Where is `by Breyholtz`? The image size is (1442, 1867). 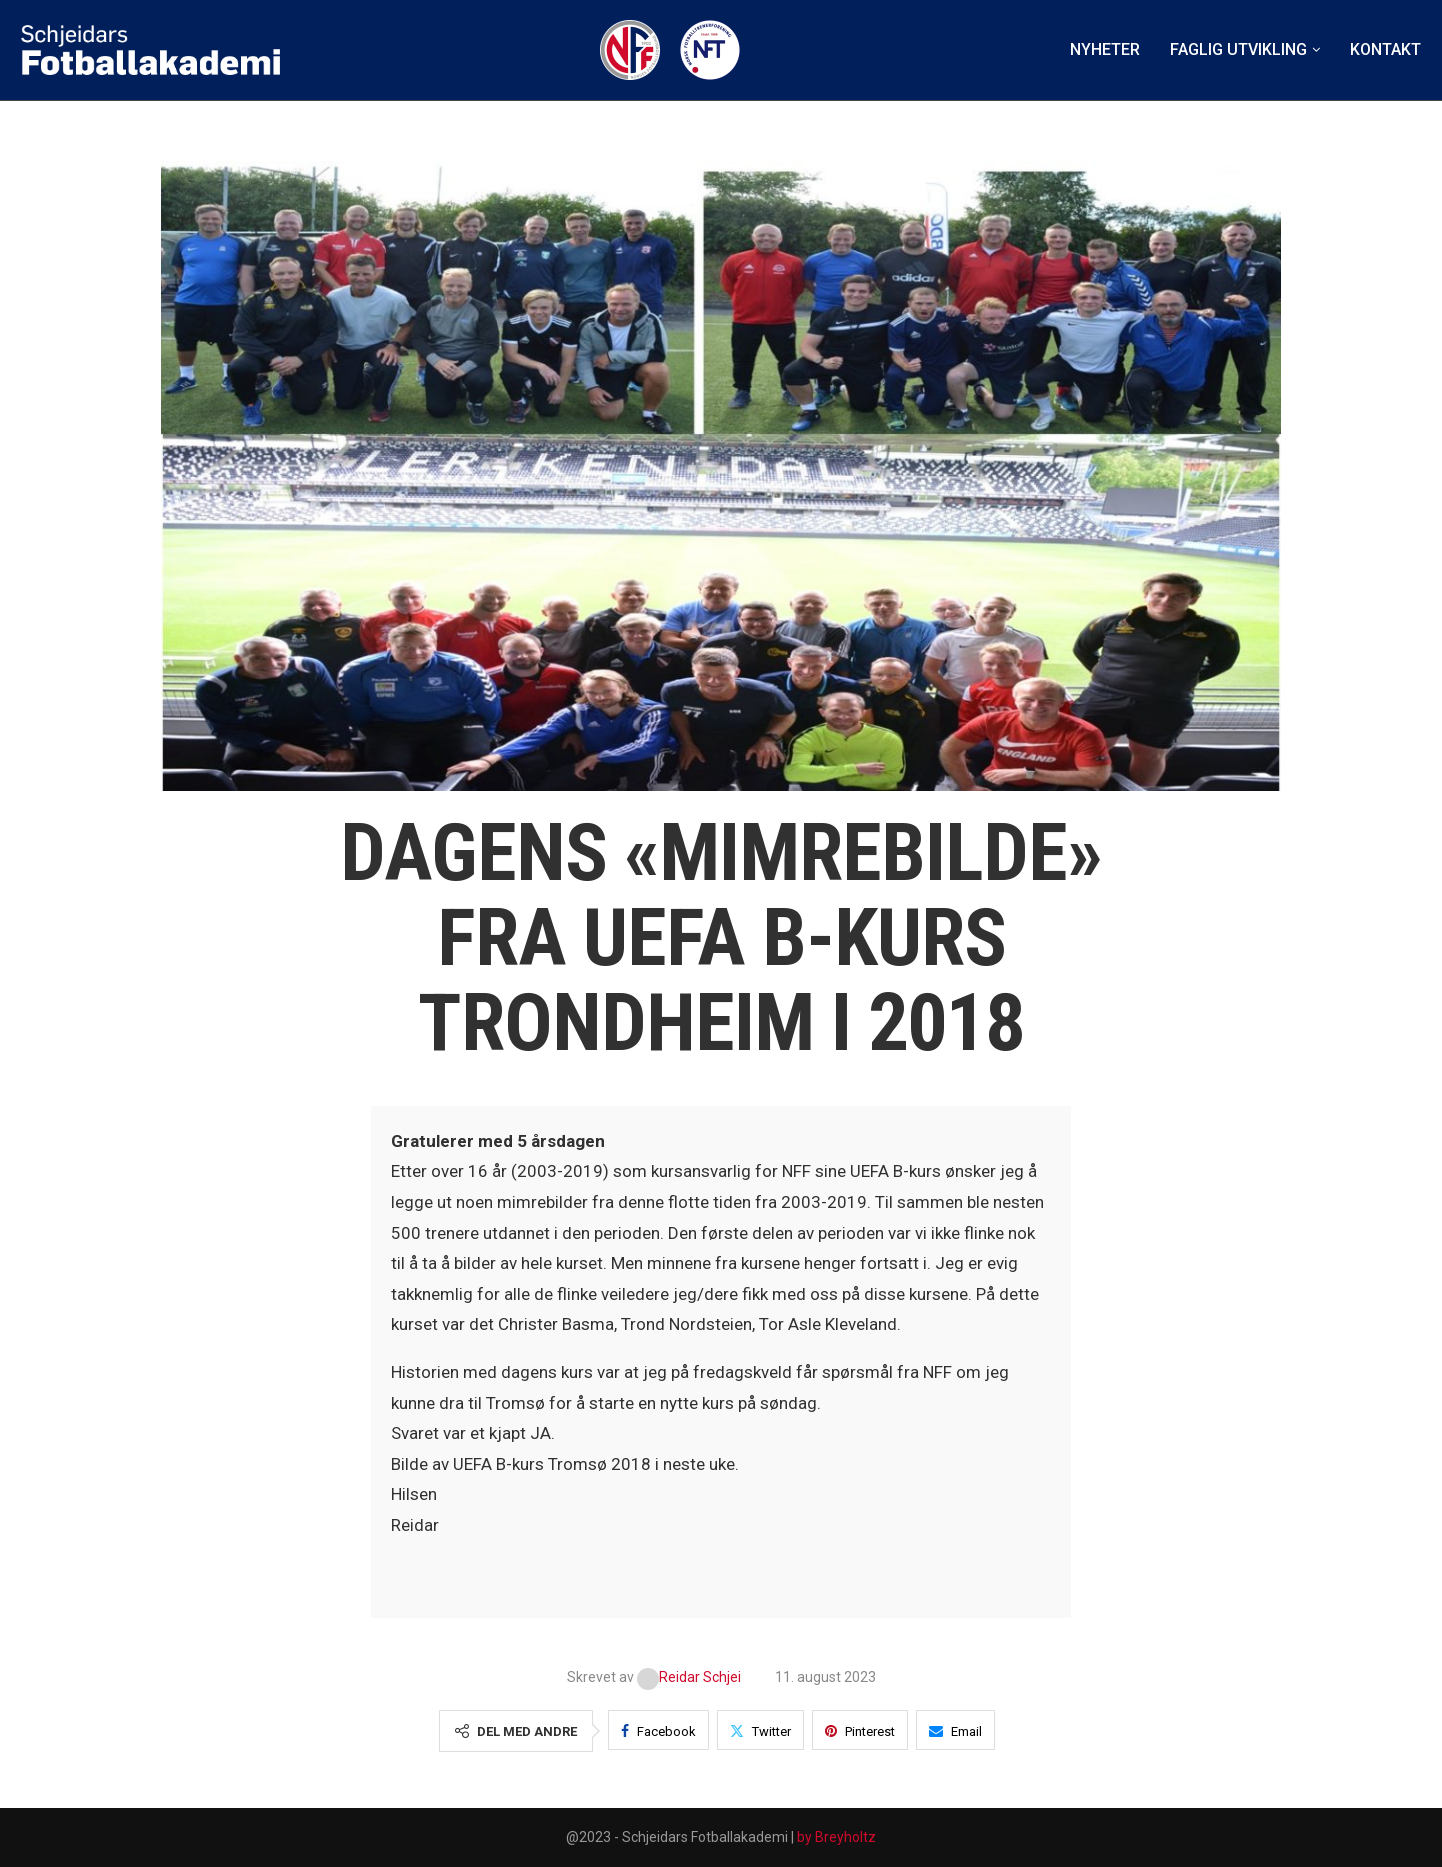 by Breyholtz is located at coordinates (836, 1837).